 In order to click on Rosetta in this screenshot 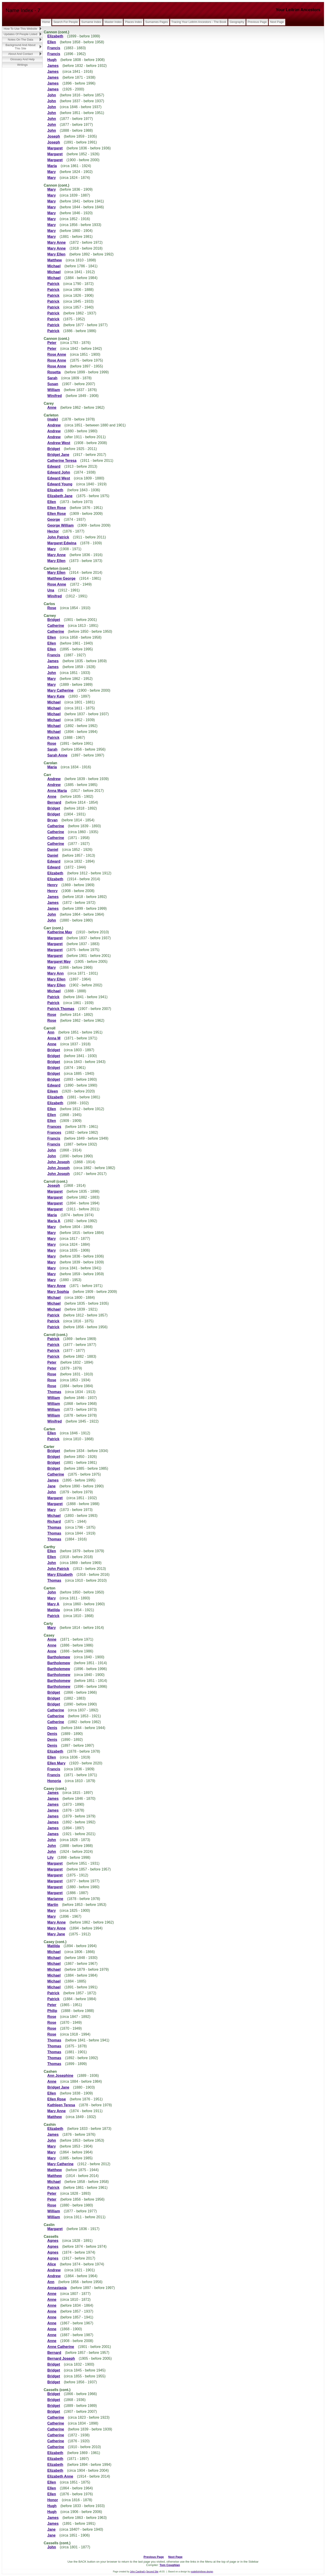, I will do `click(54, 372)`.